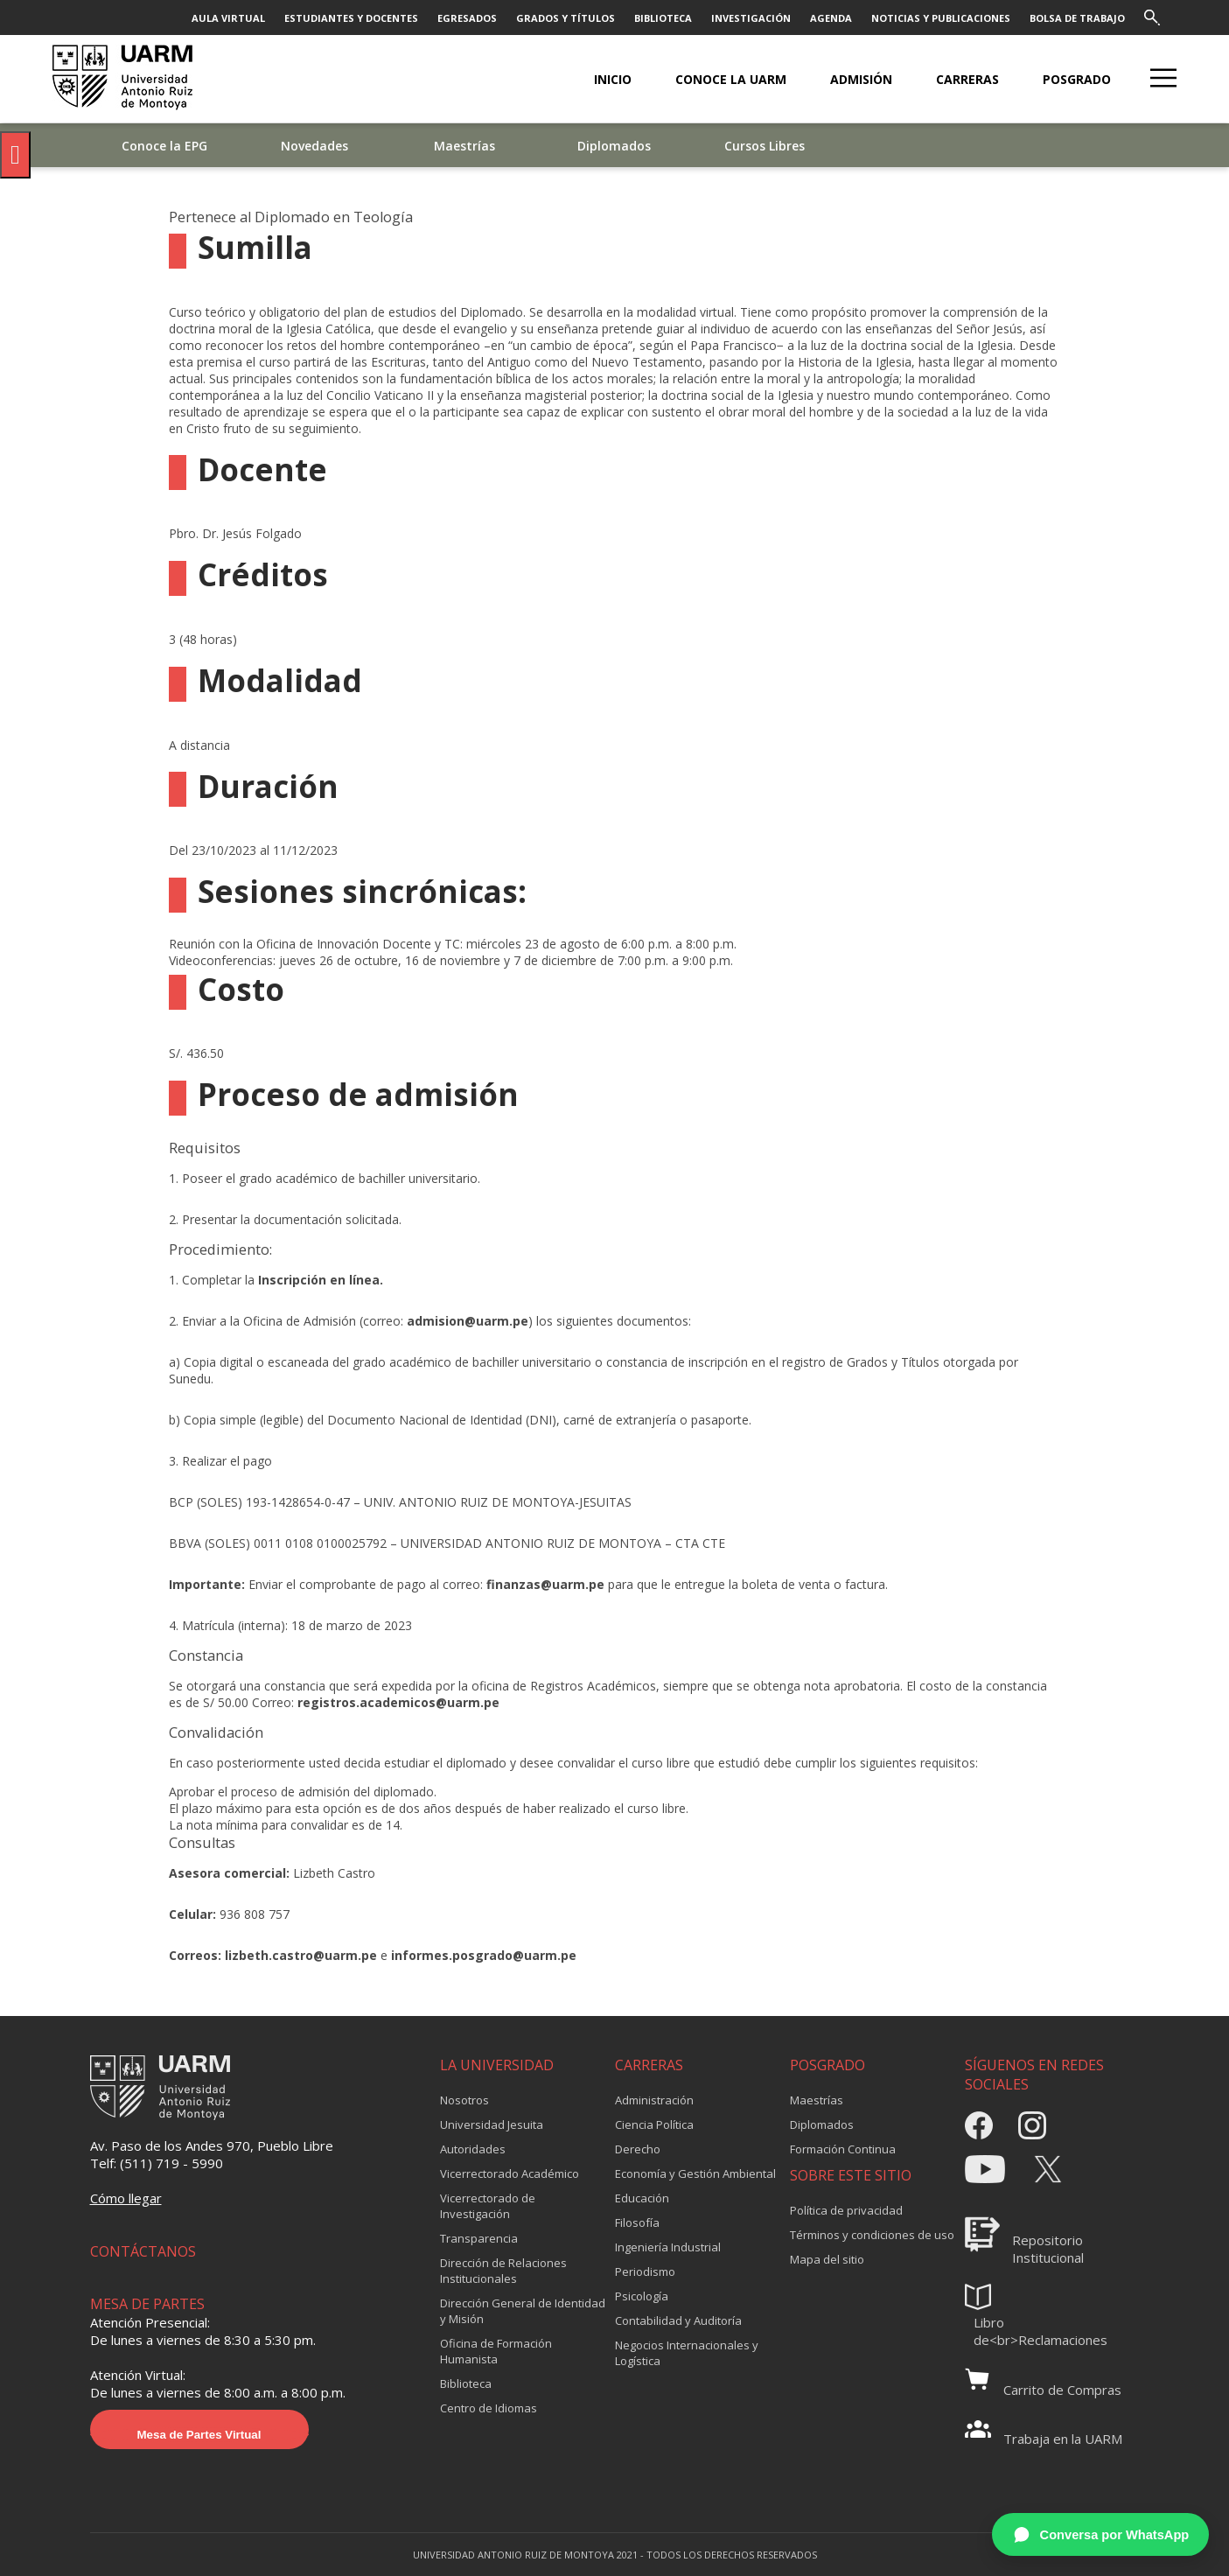  Describe the element at coordinates (654, 2100) in the screenshot. I see `Administración` at that location.